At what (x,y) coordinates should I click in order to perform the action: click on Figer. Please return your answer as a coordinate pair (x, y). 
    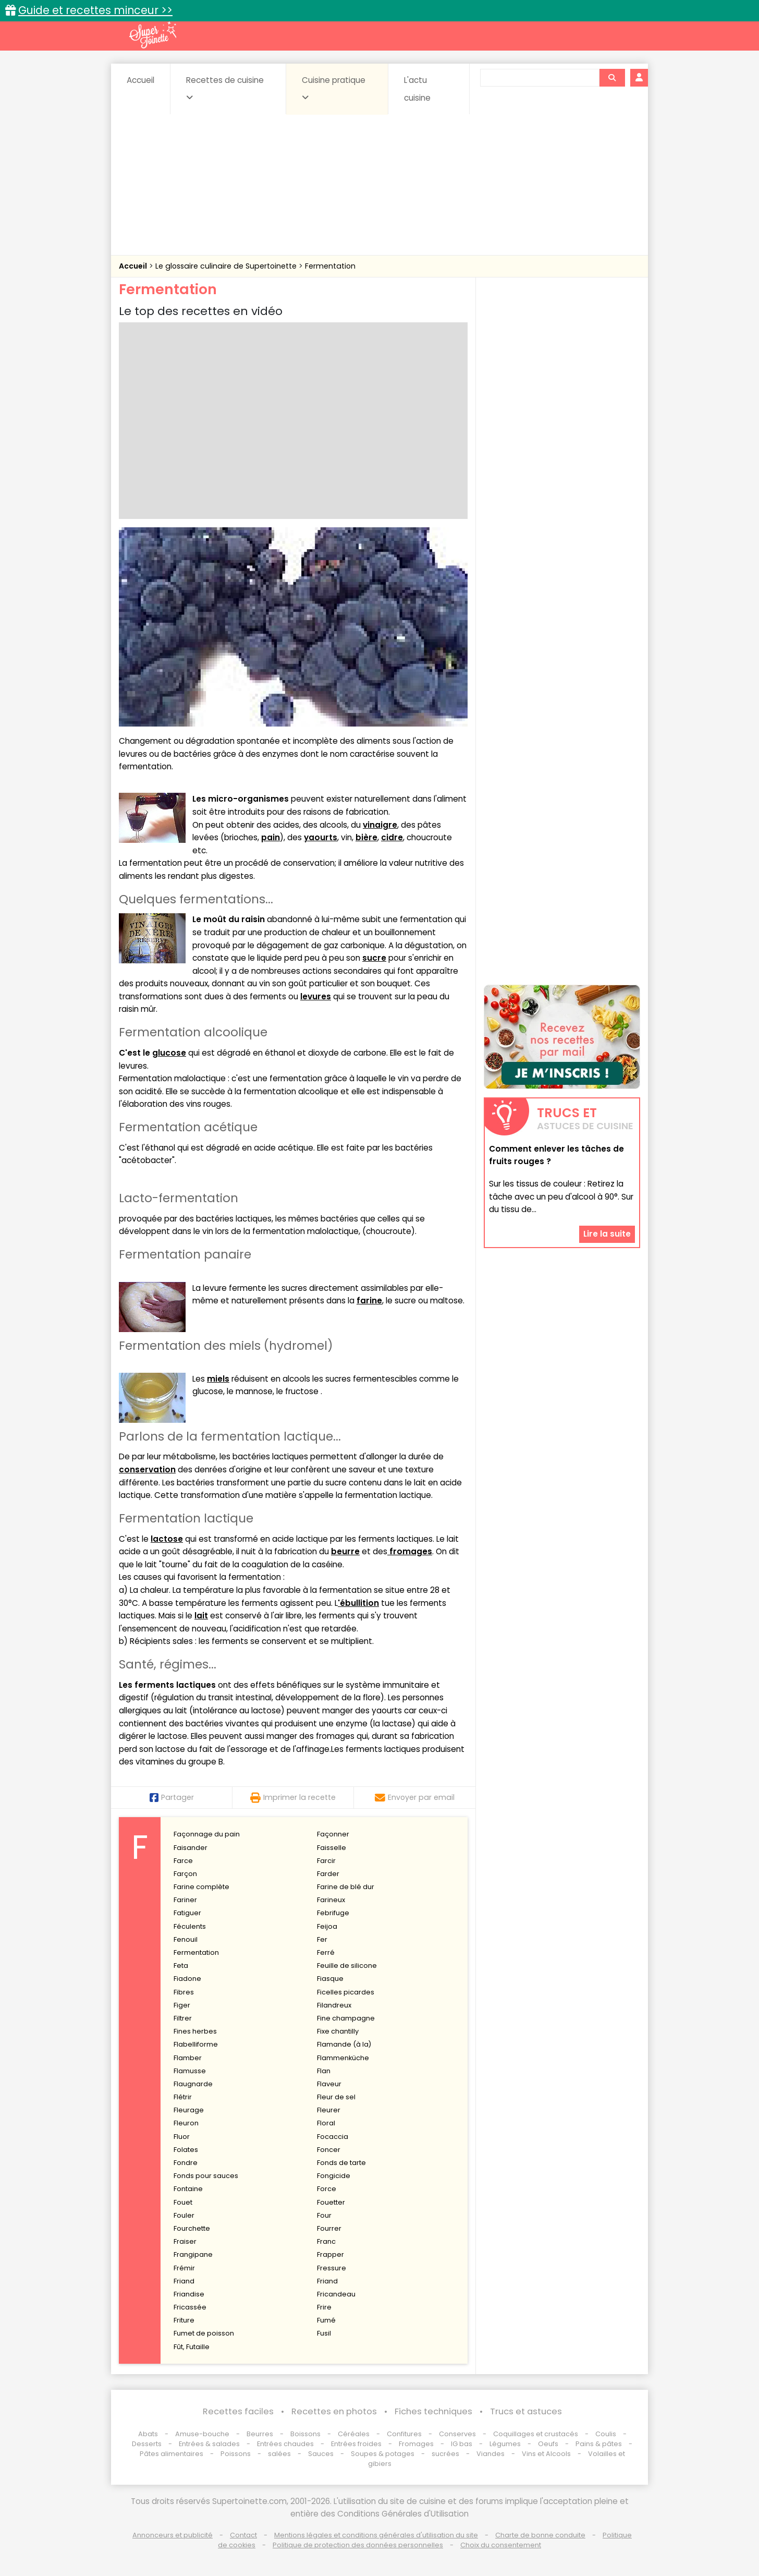
    Looking at the image, I should click on (182, 2005).